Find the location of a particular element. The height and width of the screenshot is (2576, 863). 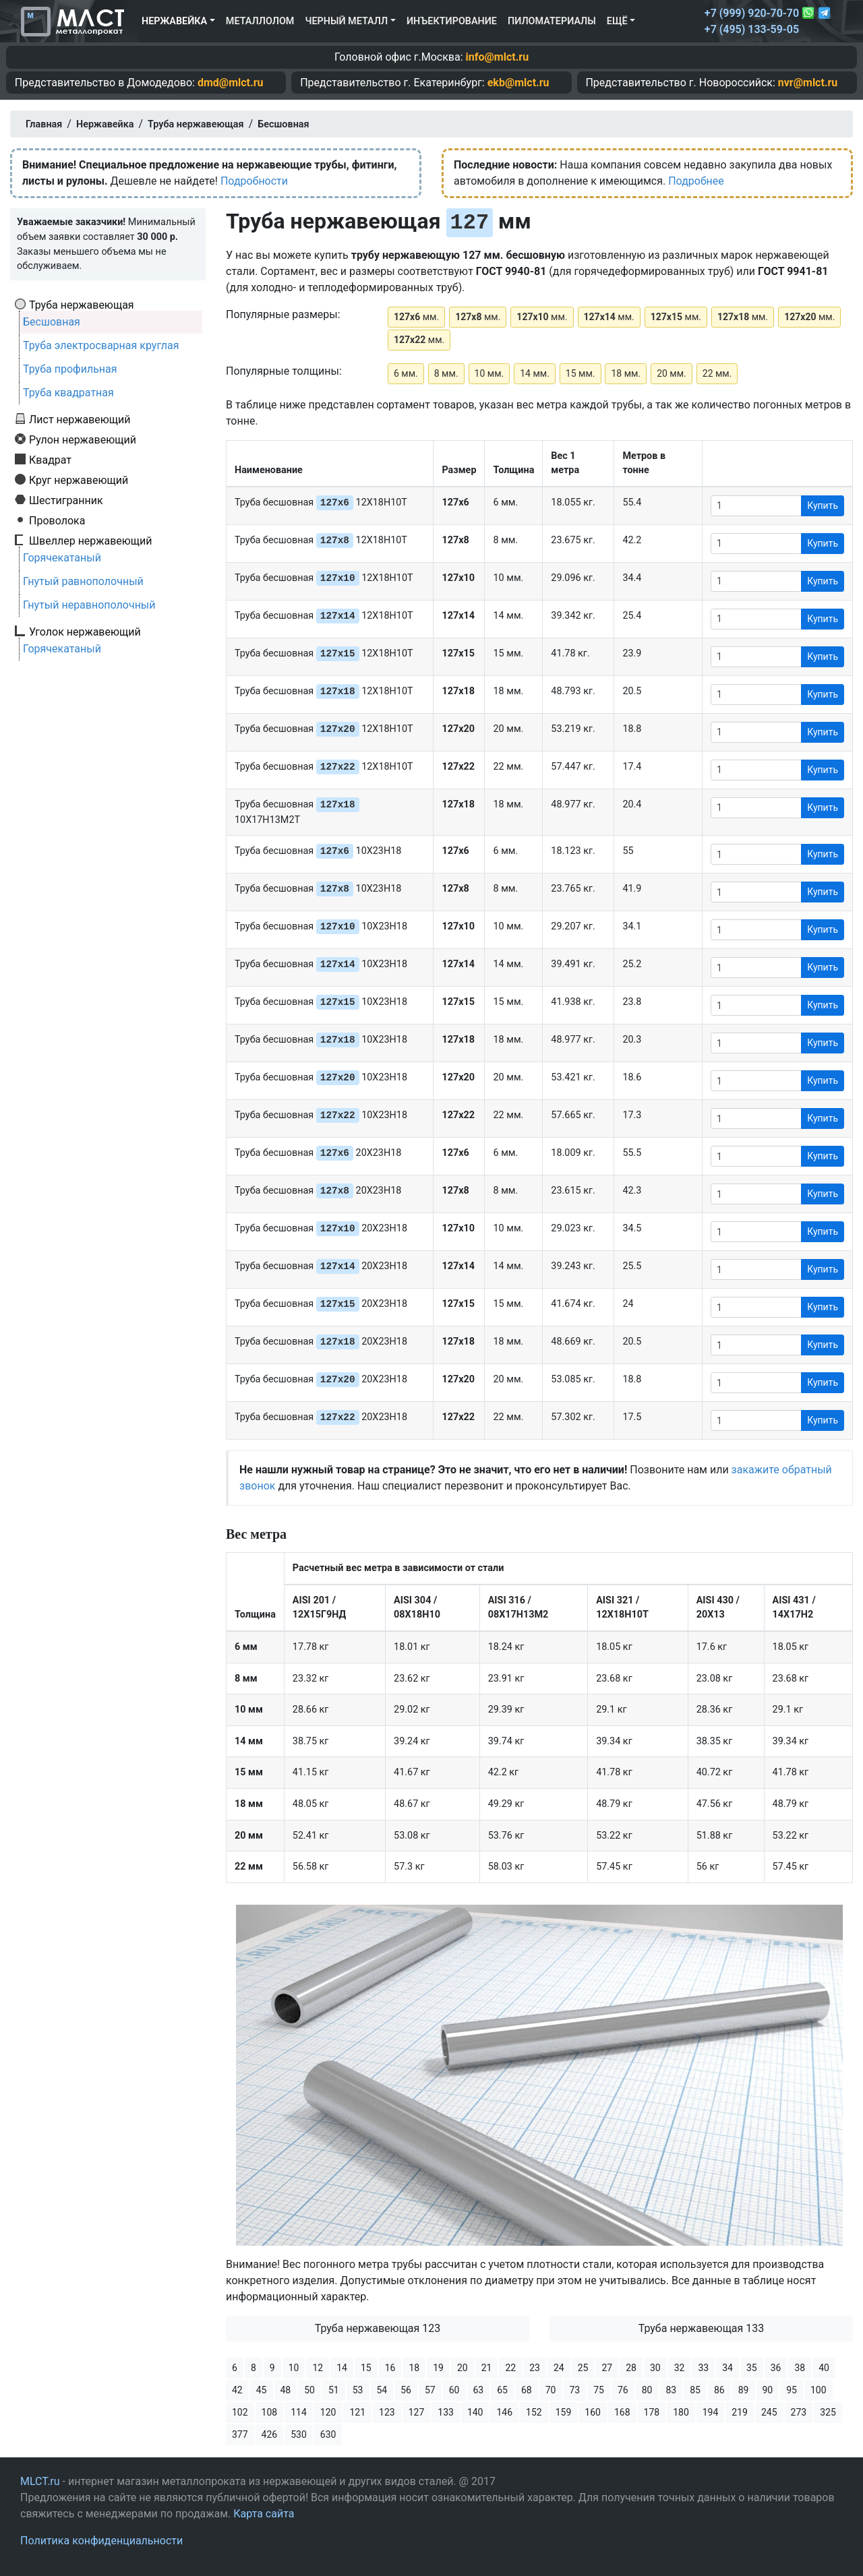

18 is located at coordinates (414, 2367).